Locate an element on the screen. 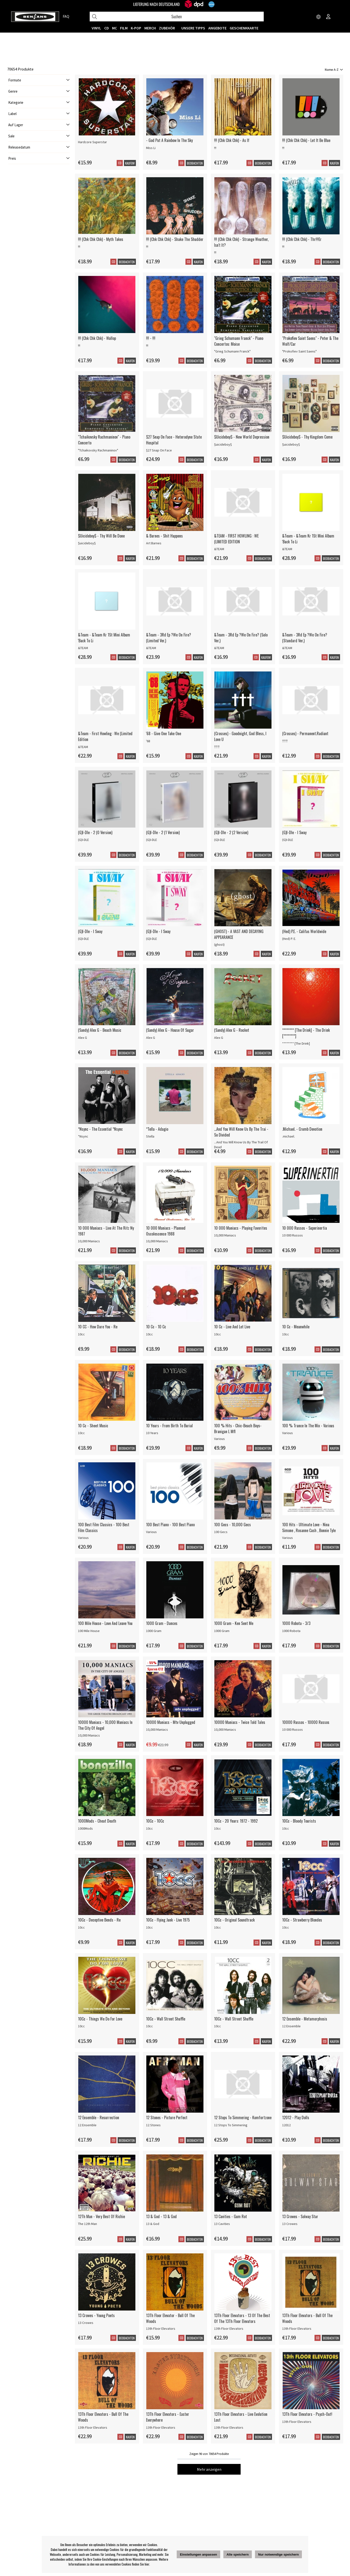 The width and height of the screenshot is (350, 2576). 100 Best Piano - 100 Best Piano is located at coordinates (170, 1524).